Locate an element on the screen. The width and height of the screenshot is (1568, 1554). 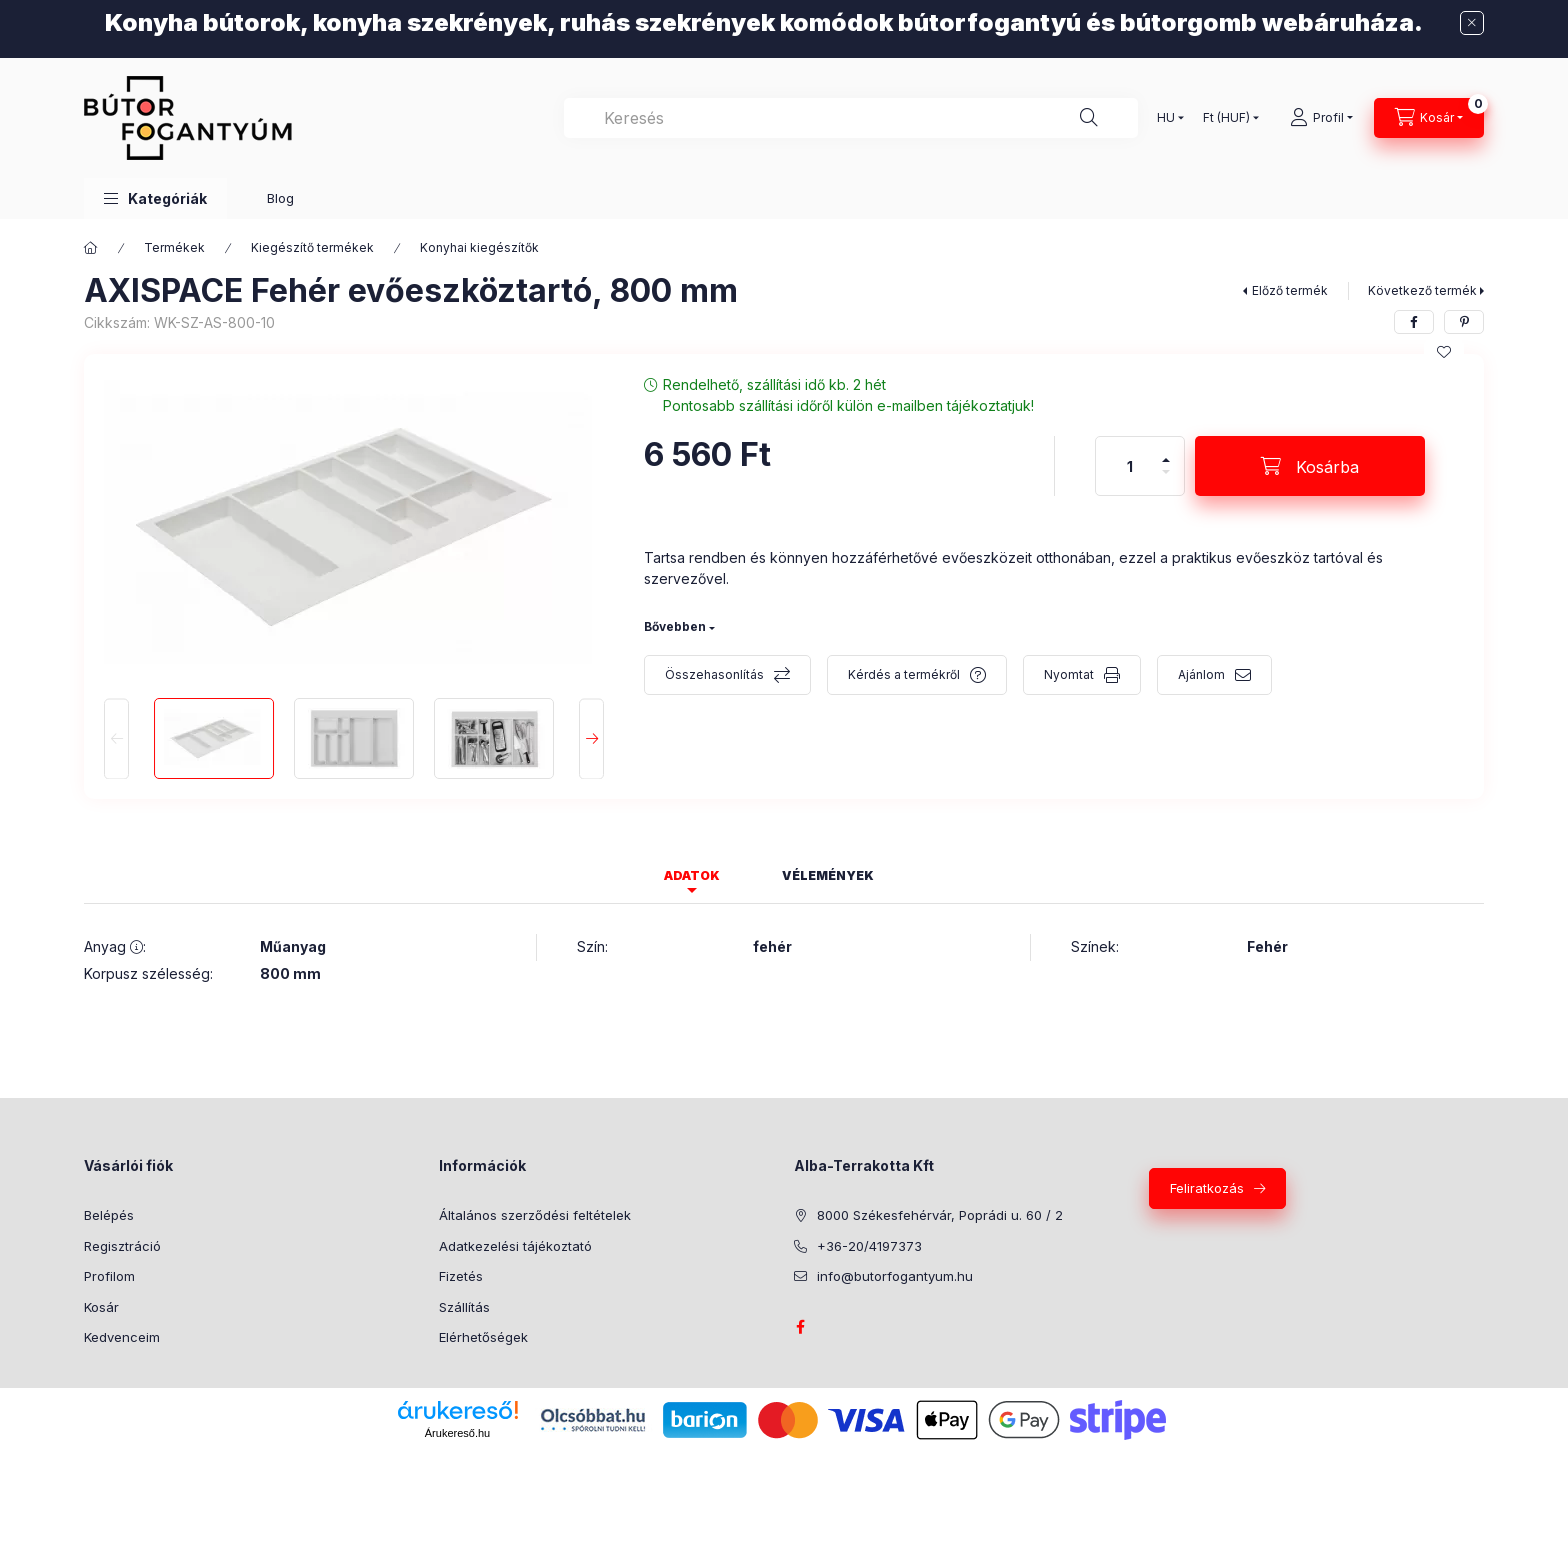
[facebook] is located at coordinates (1414, 322).